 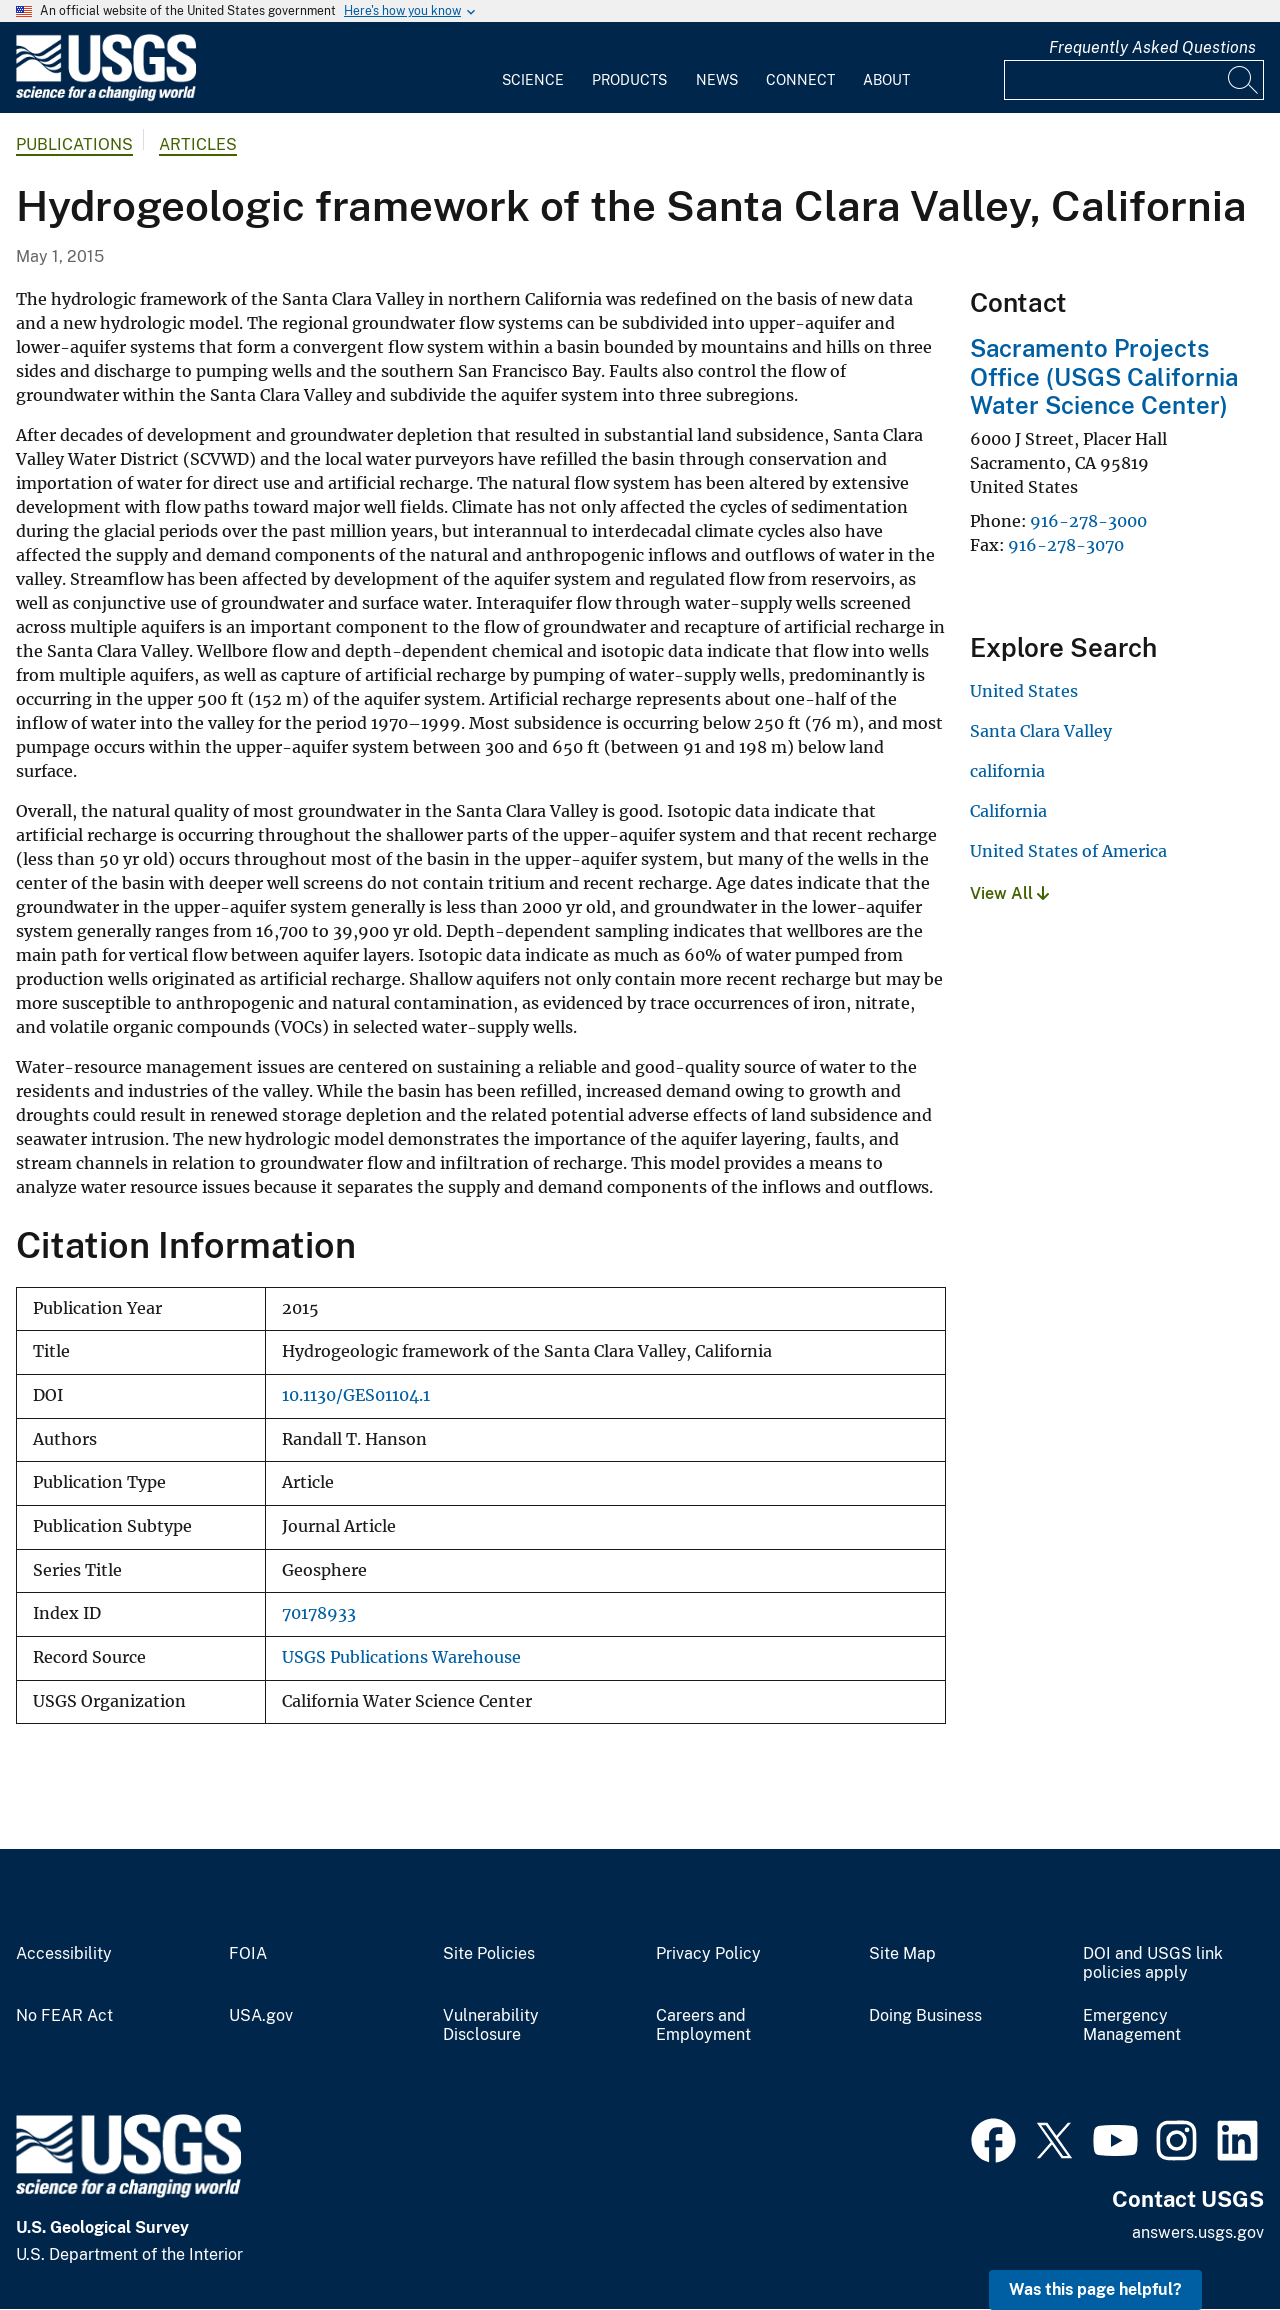 I want to click on Vulnerability Disclosure, so click(x=491, y=2025).